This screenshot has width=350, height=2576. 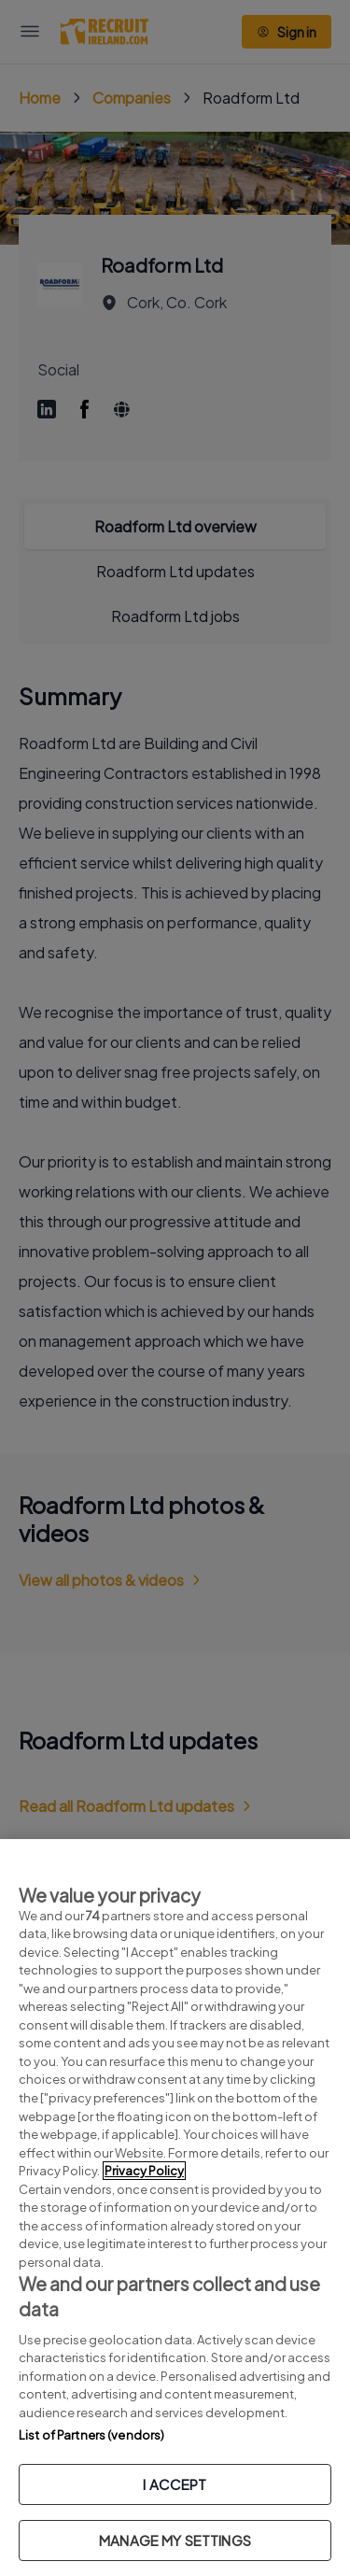 I want to click on List of Partners (vendors), so click(x=91, y=2434).